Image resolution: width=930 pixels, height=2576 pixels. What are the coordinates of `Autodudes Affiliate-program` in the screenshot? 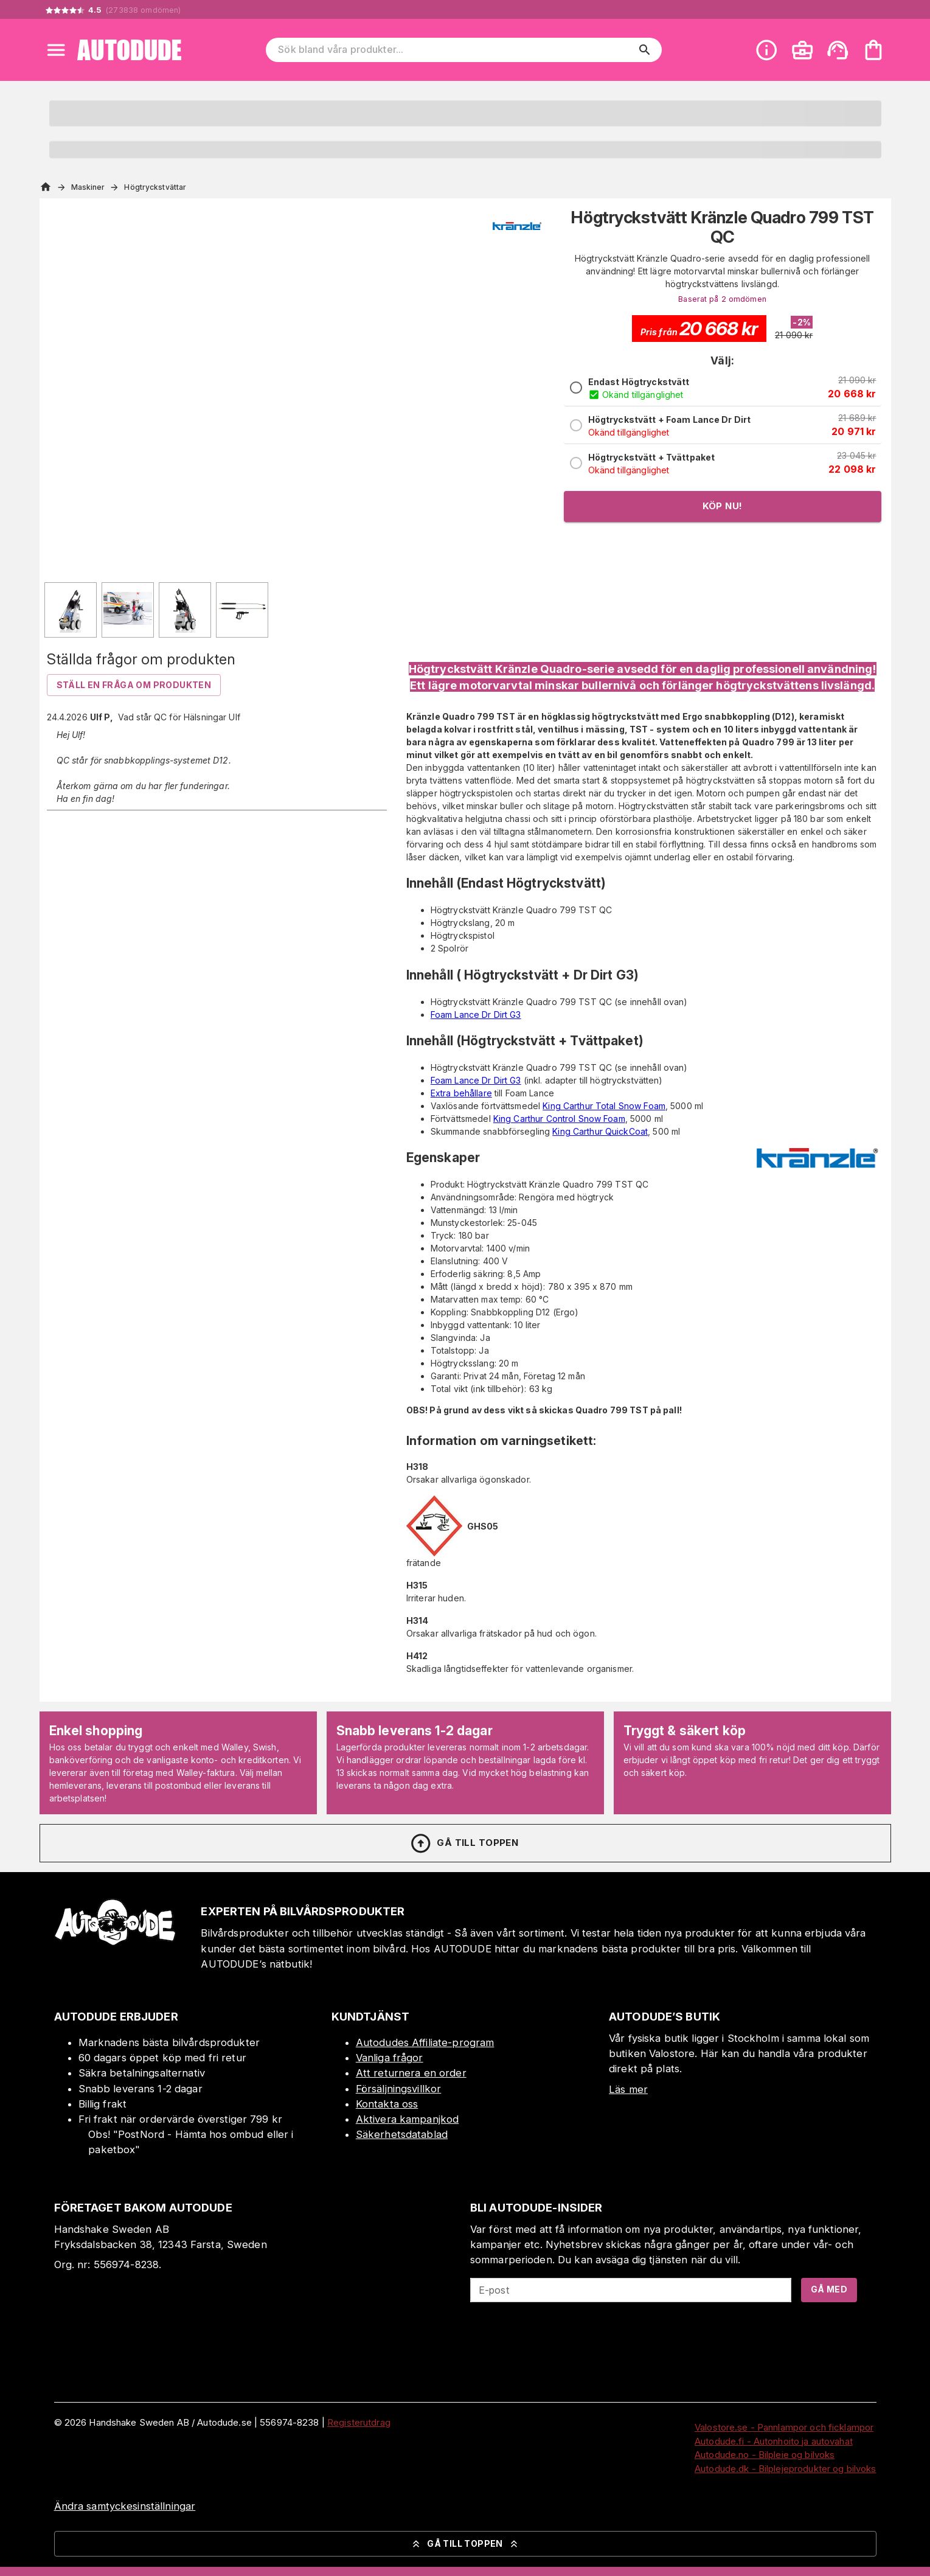 It's located at (425, 2042).